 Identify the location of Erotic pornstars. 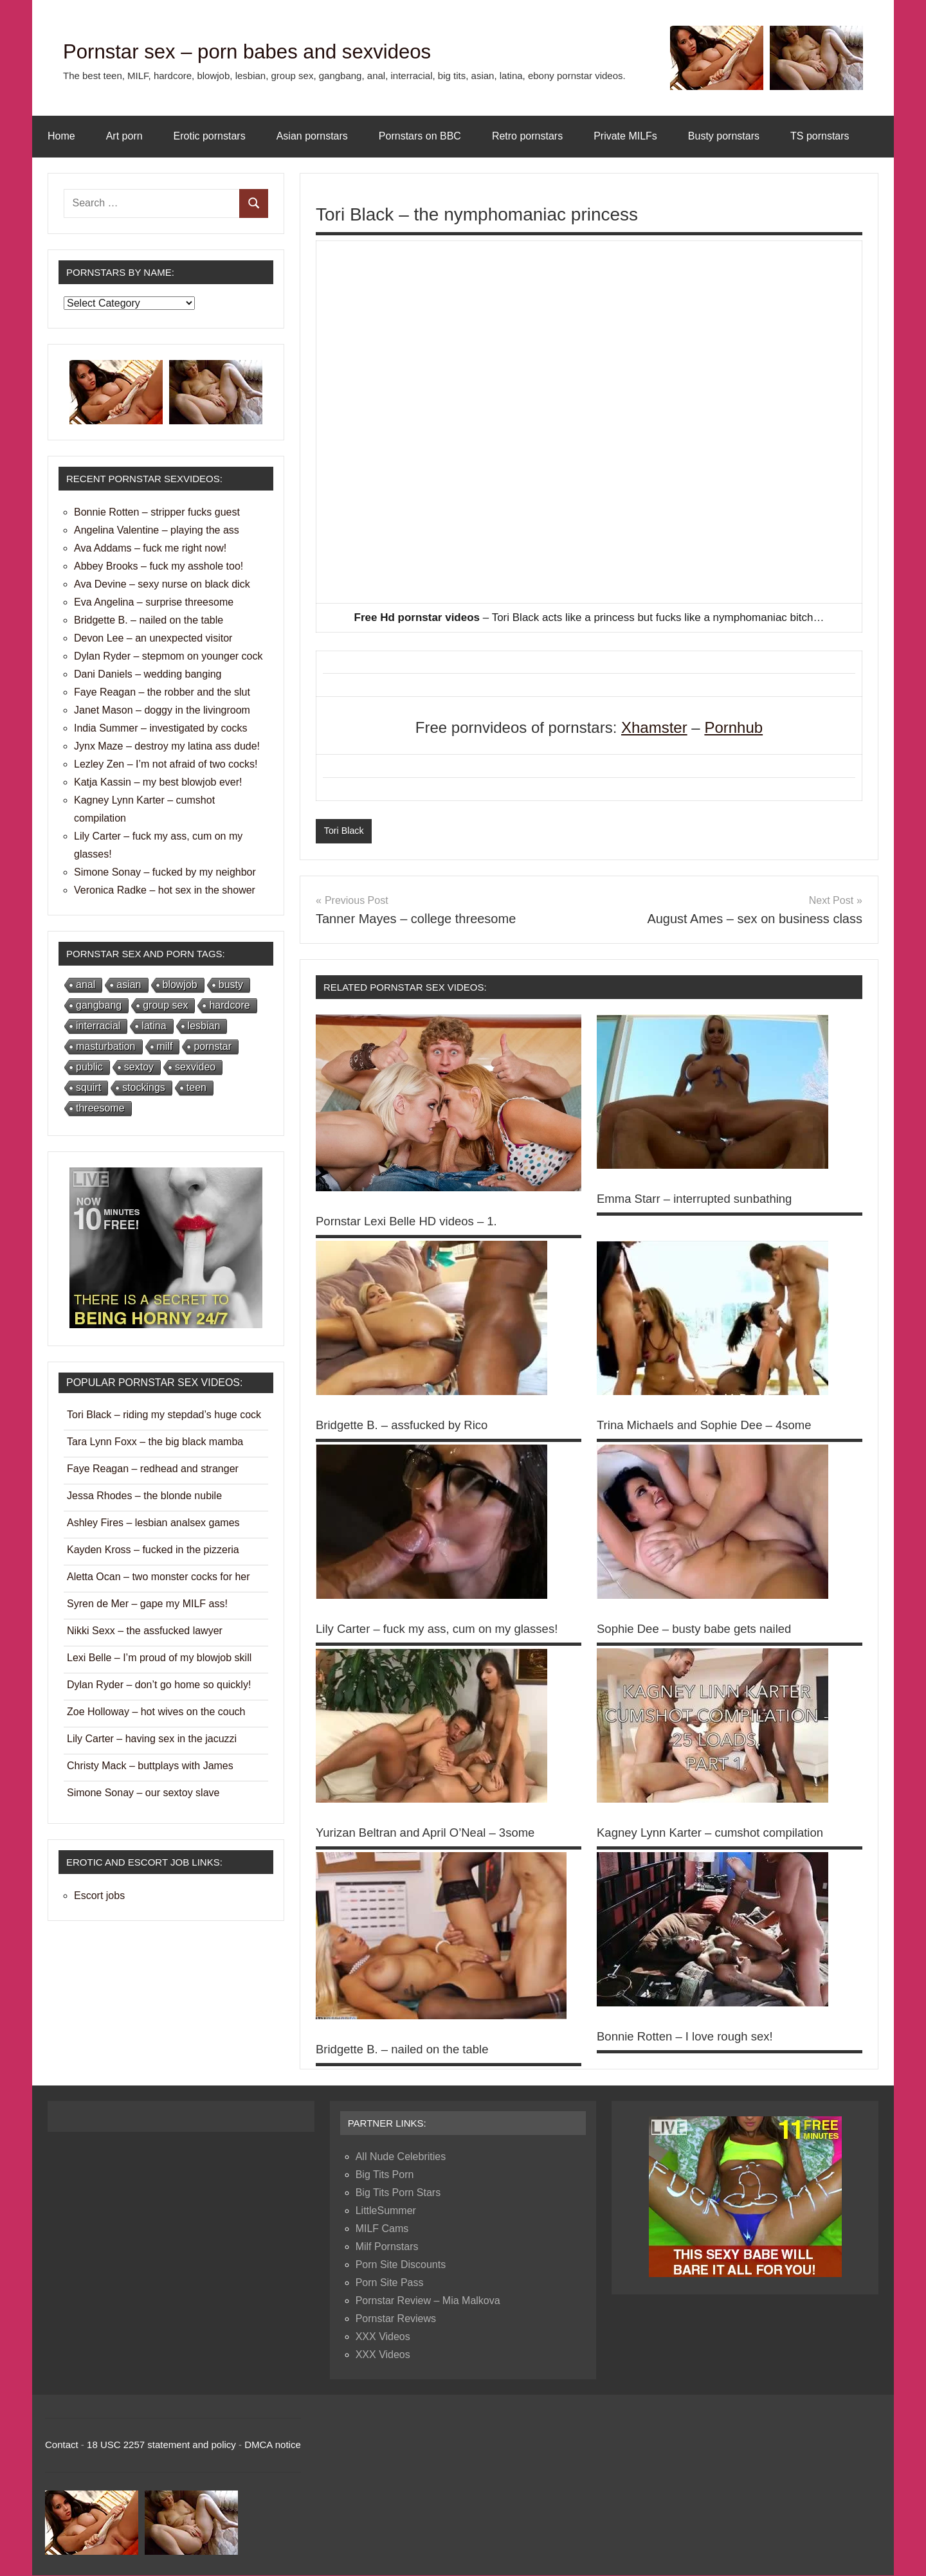
(210, 136).